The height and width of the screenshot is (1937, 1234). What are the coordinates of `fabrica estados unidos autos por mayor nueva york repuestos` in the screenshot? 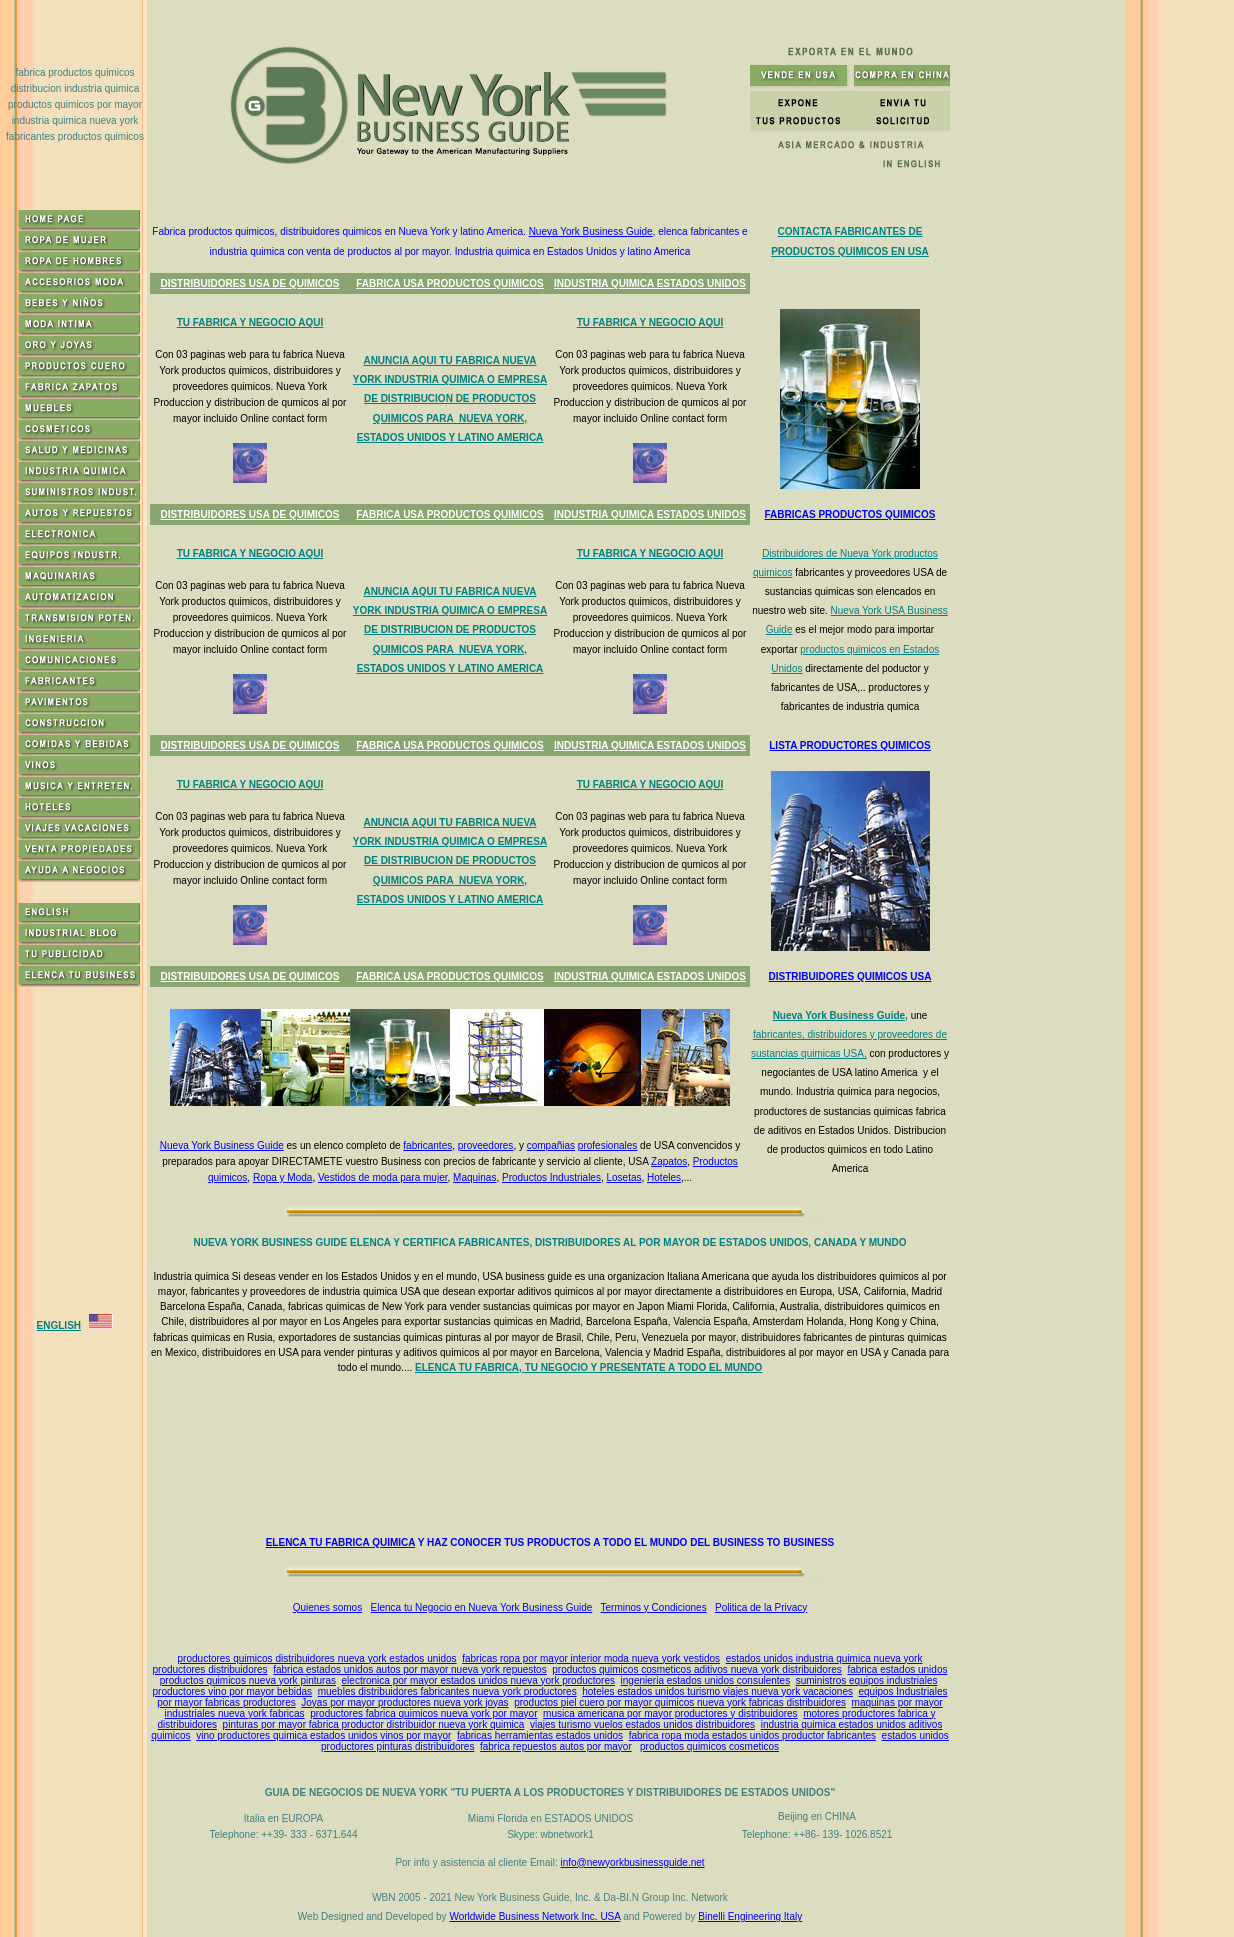 It's located at (410, 1669).